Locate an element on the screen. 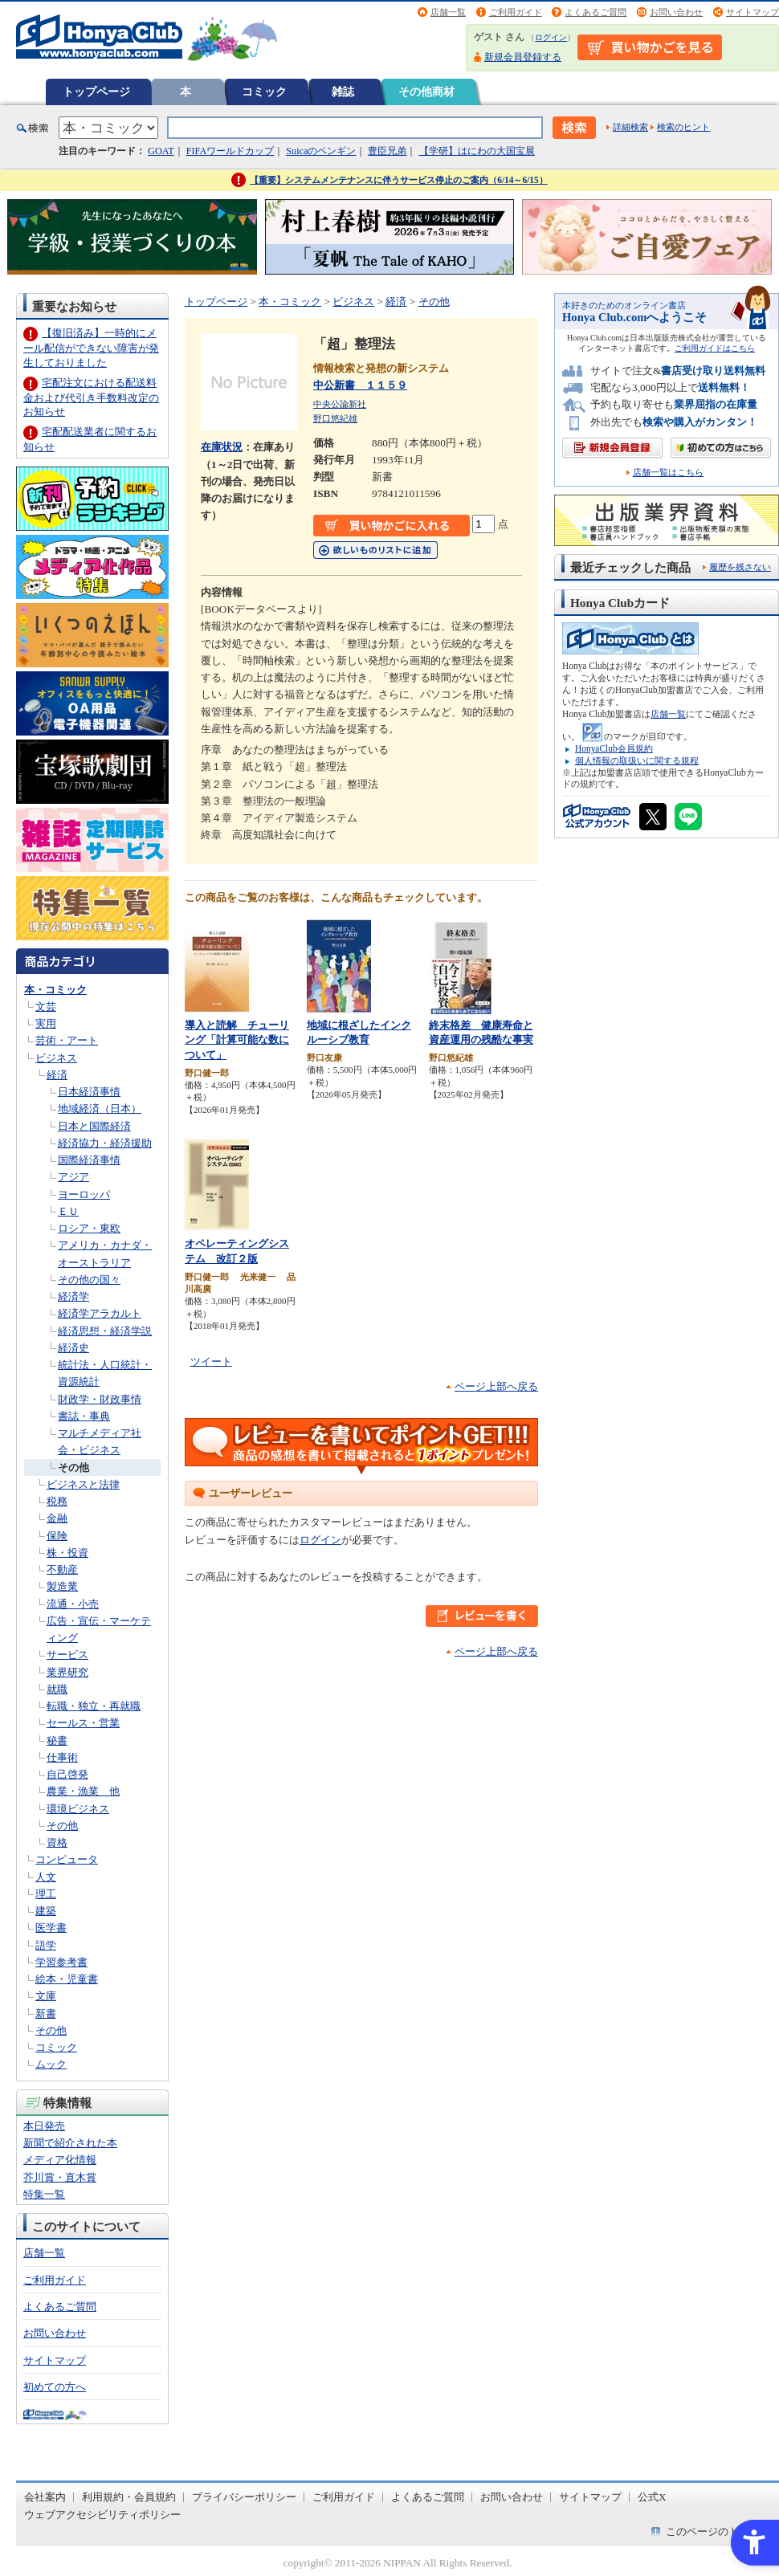  金融 is located at coordinates (57, 1518).